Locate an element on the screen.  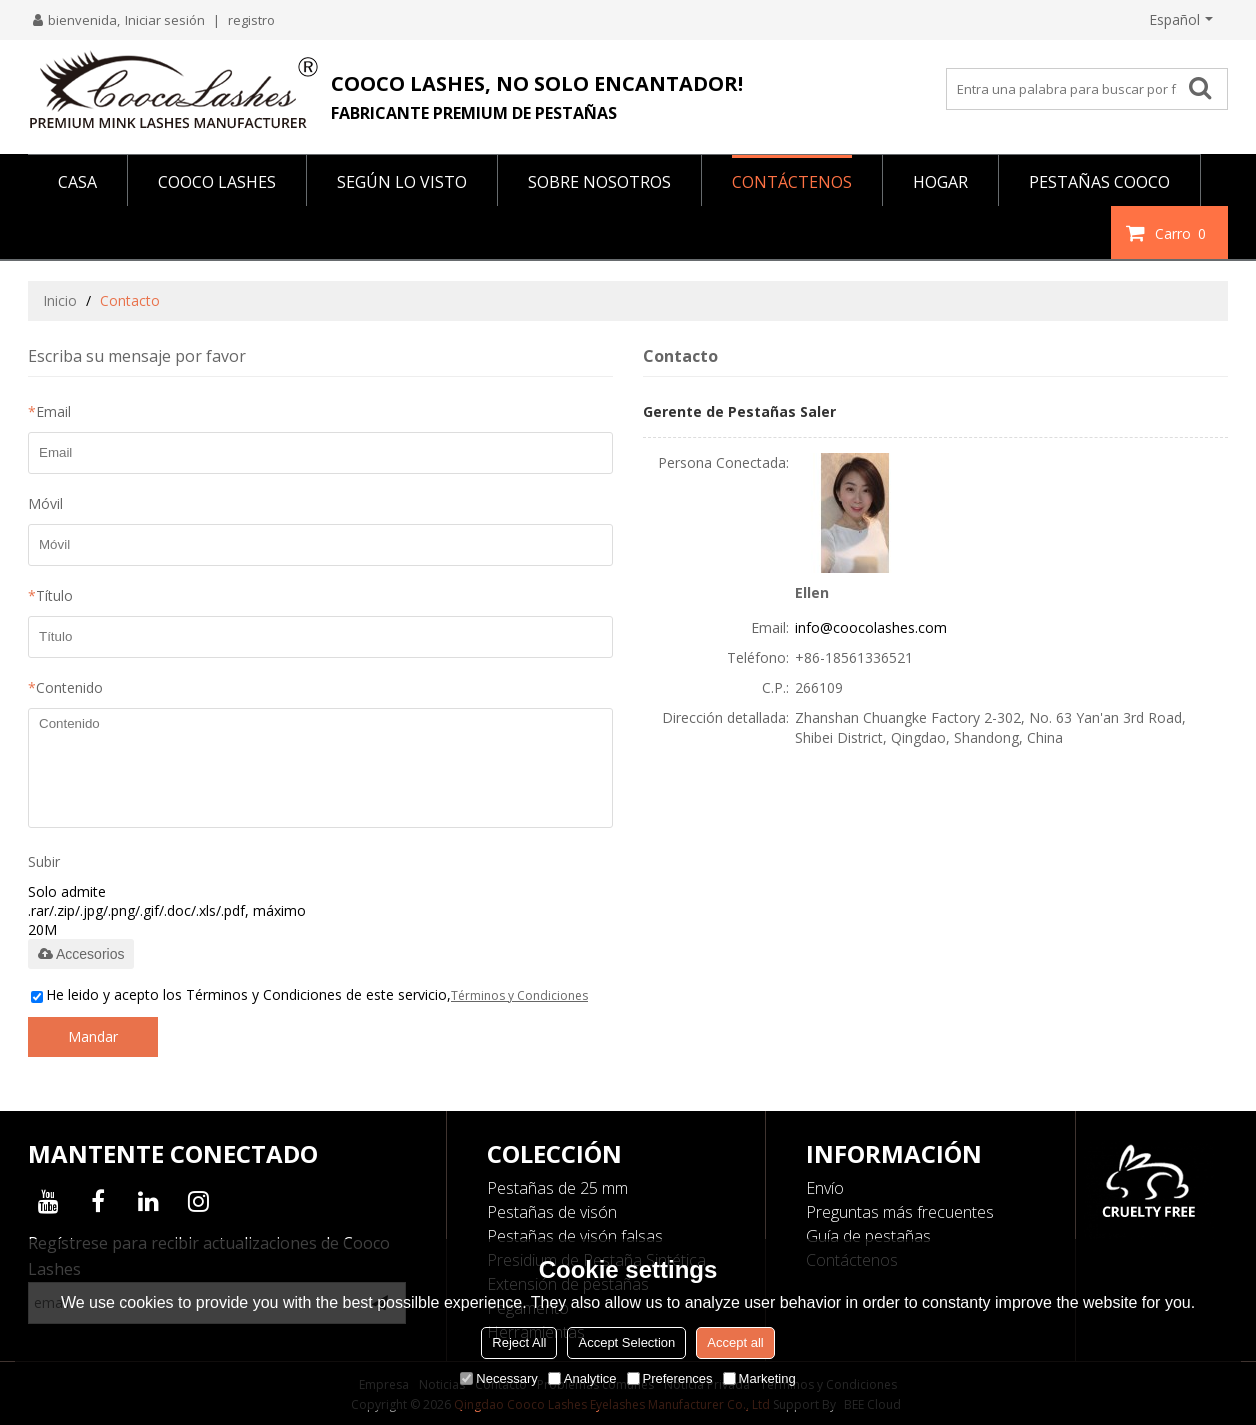
He leido y acepto los Términos y Condiciones de este servicio, is located at coordinates (309, 994).